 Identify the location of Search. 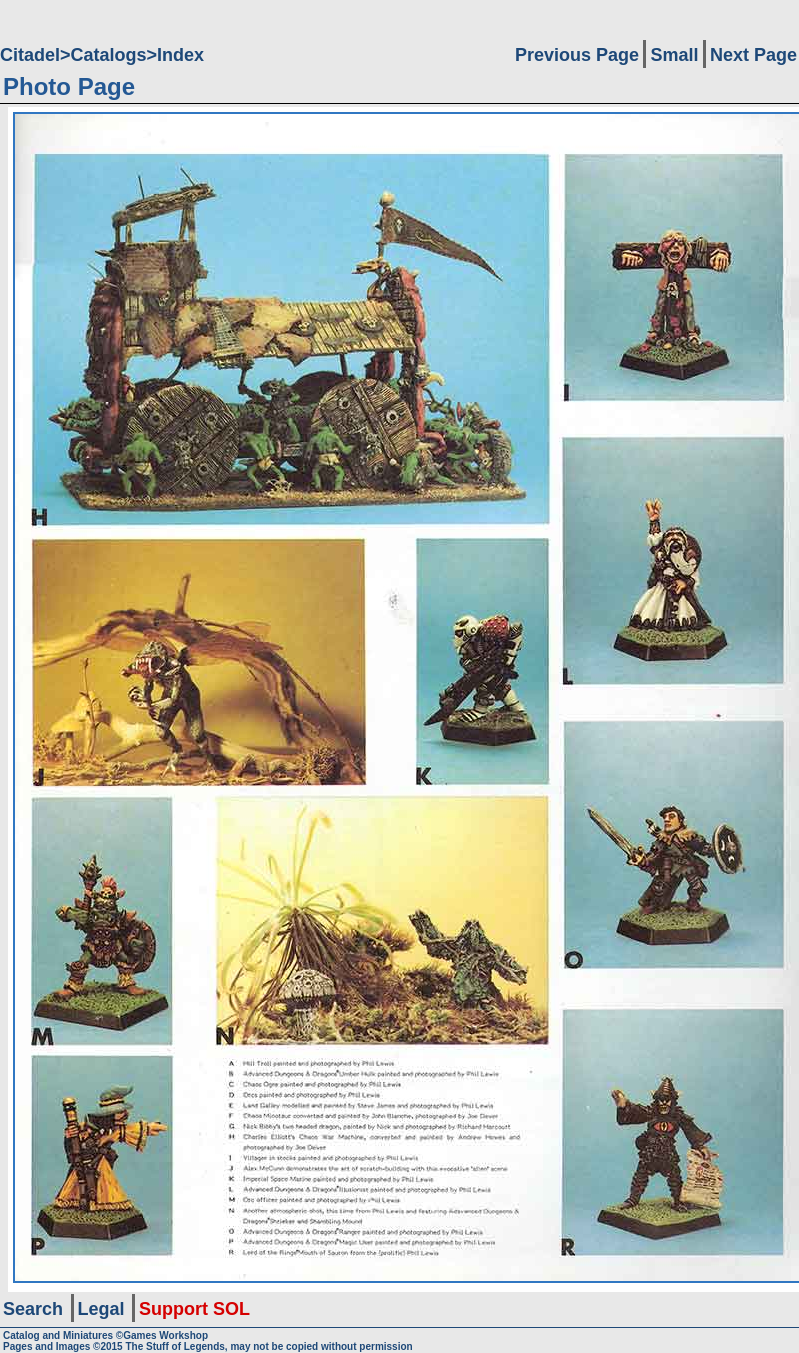
(33, 1309).